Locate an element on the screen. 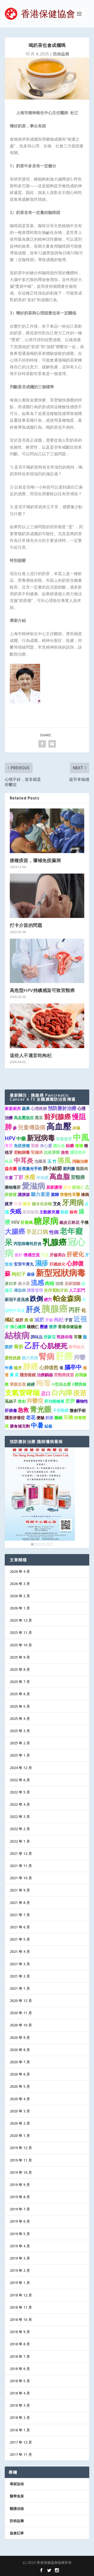  2018 年 8 月 is located at coordinates (20, 2344).